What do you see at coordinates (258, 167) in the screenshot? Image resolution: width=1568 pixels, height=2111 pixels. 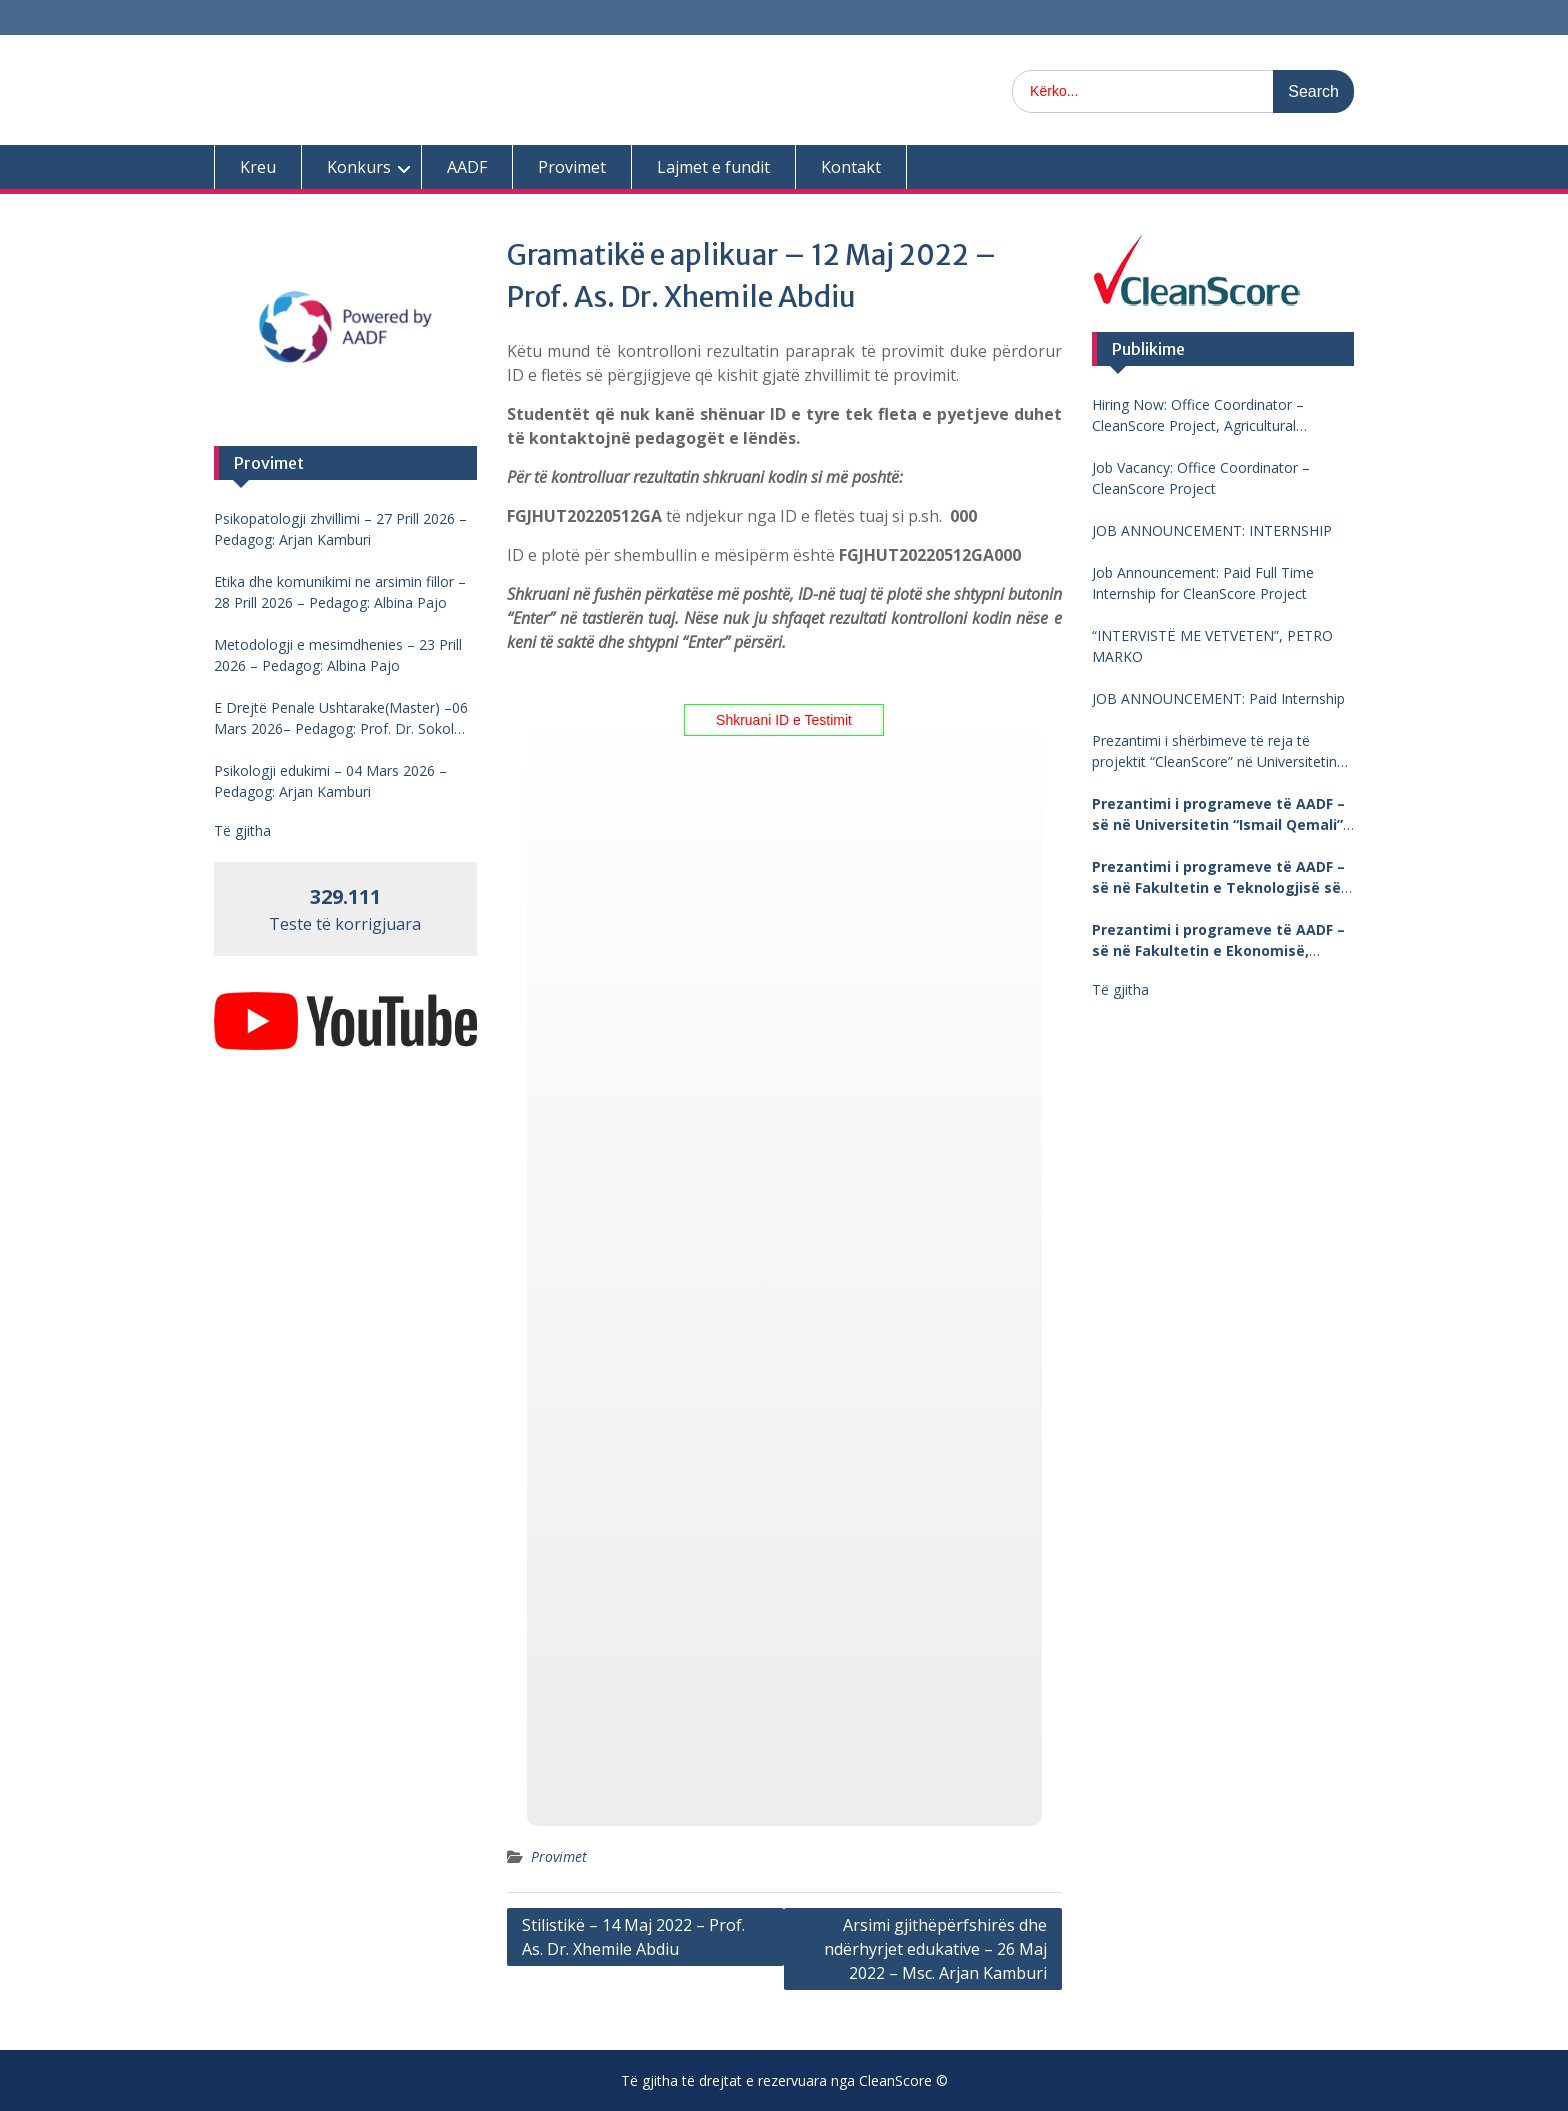 I see `Kreu` at bounding box center [258, 167].